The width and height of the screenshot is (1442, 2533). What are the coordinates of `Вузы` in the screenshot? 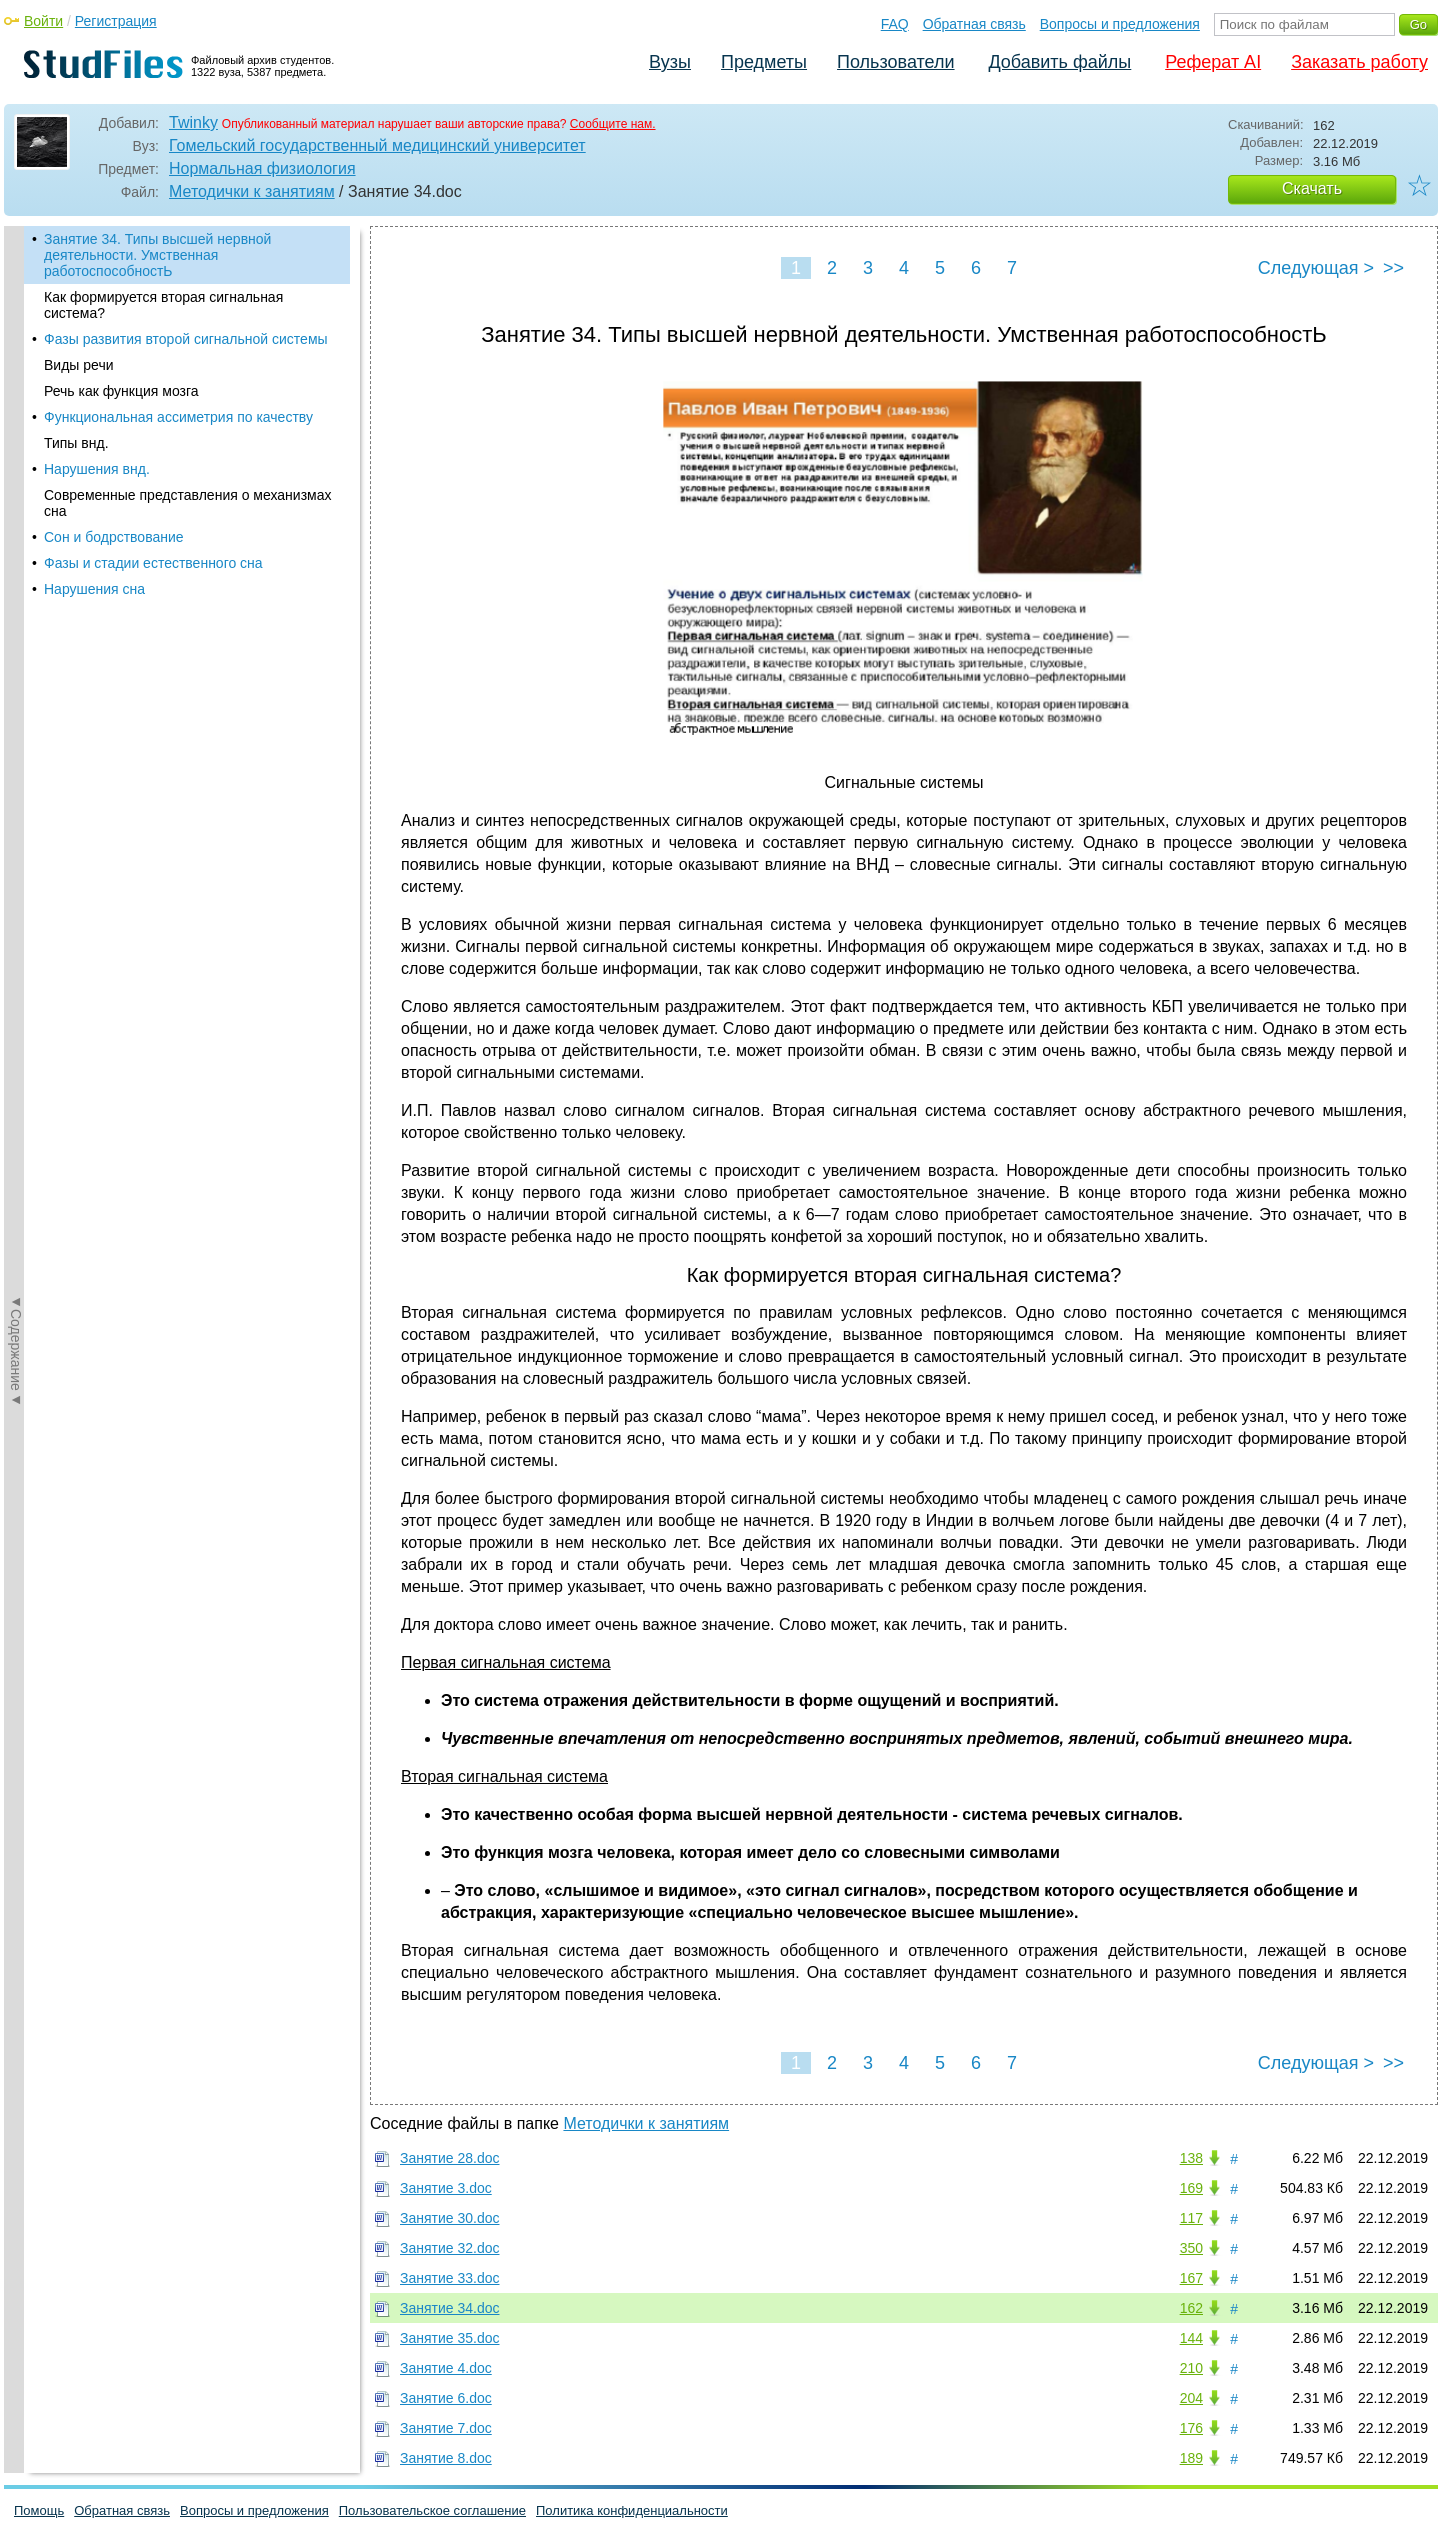 It's located at (670, 62).